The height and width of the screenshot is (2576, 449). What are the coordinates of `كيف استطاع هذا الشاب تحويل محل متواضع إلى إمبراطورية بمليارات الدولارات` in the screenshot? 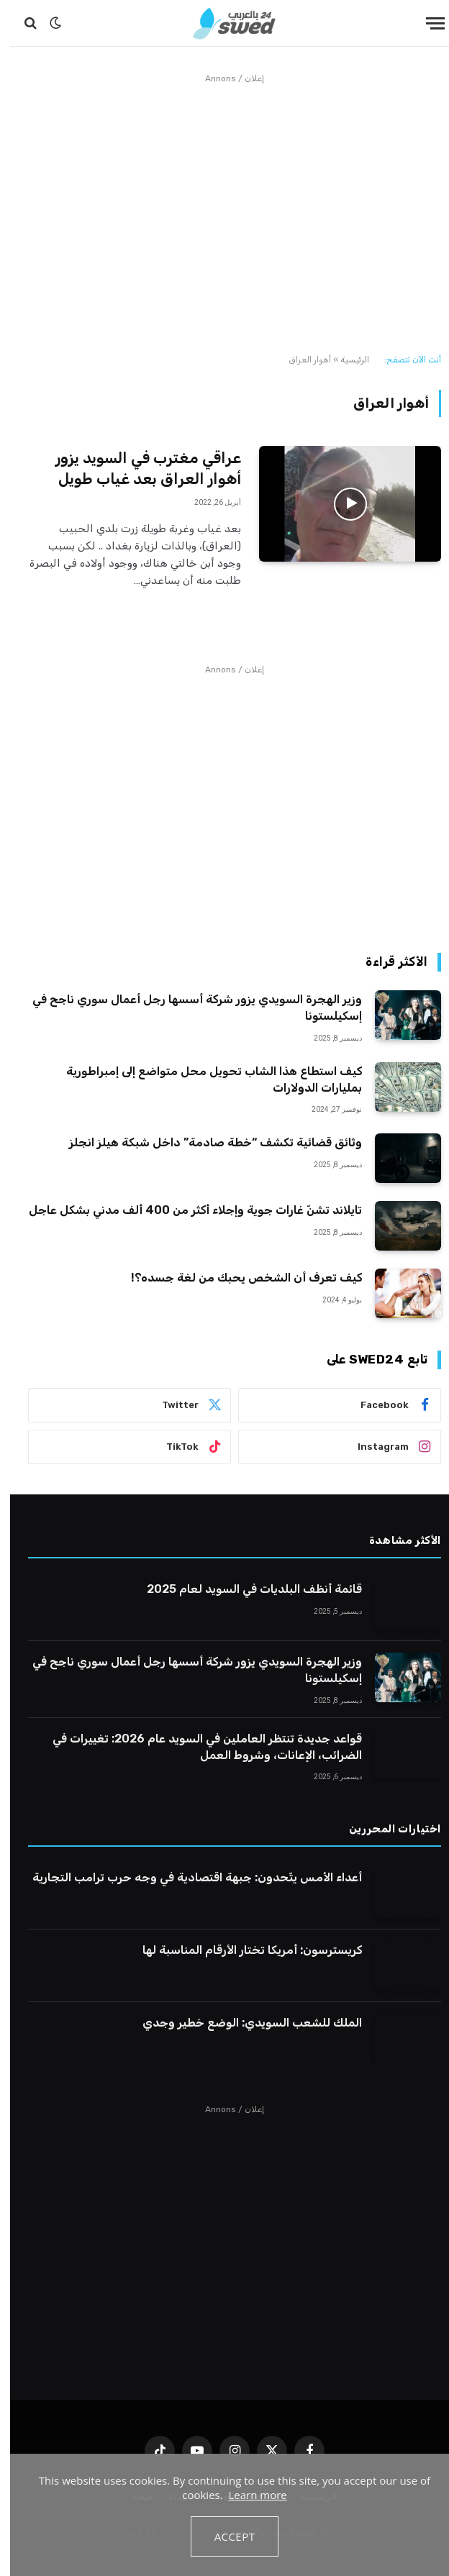 It's located at (204, 1079).